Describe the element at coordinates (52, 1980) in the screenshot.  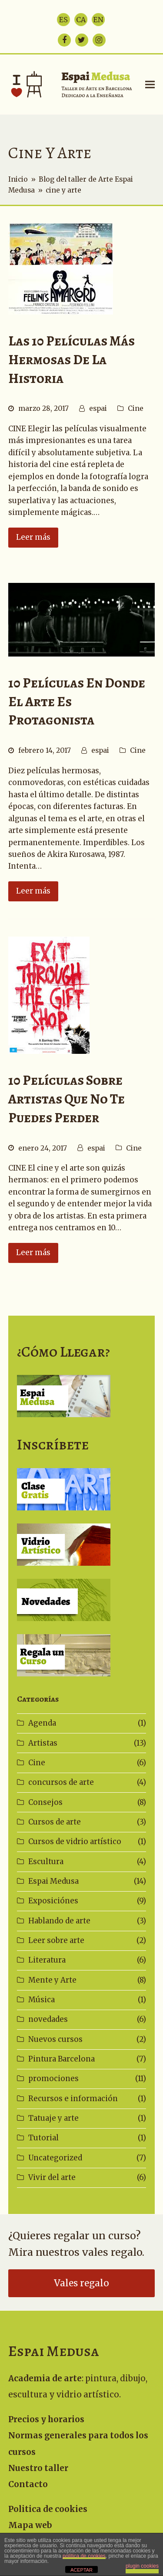
I see `Mente y Arte` at that location.